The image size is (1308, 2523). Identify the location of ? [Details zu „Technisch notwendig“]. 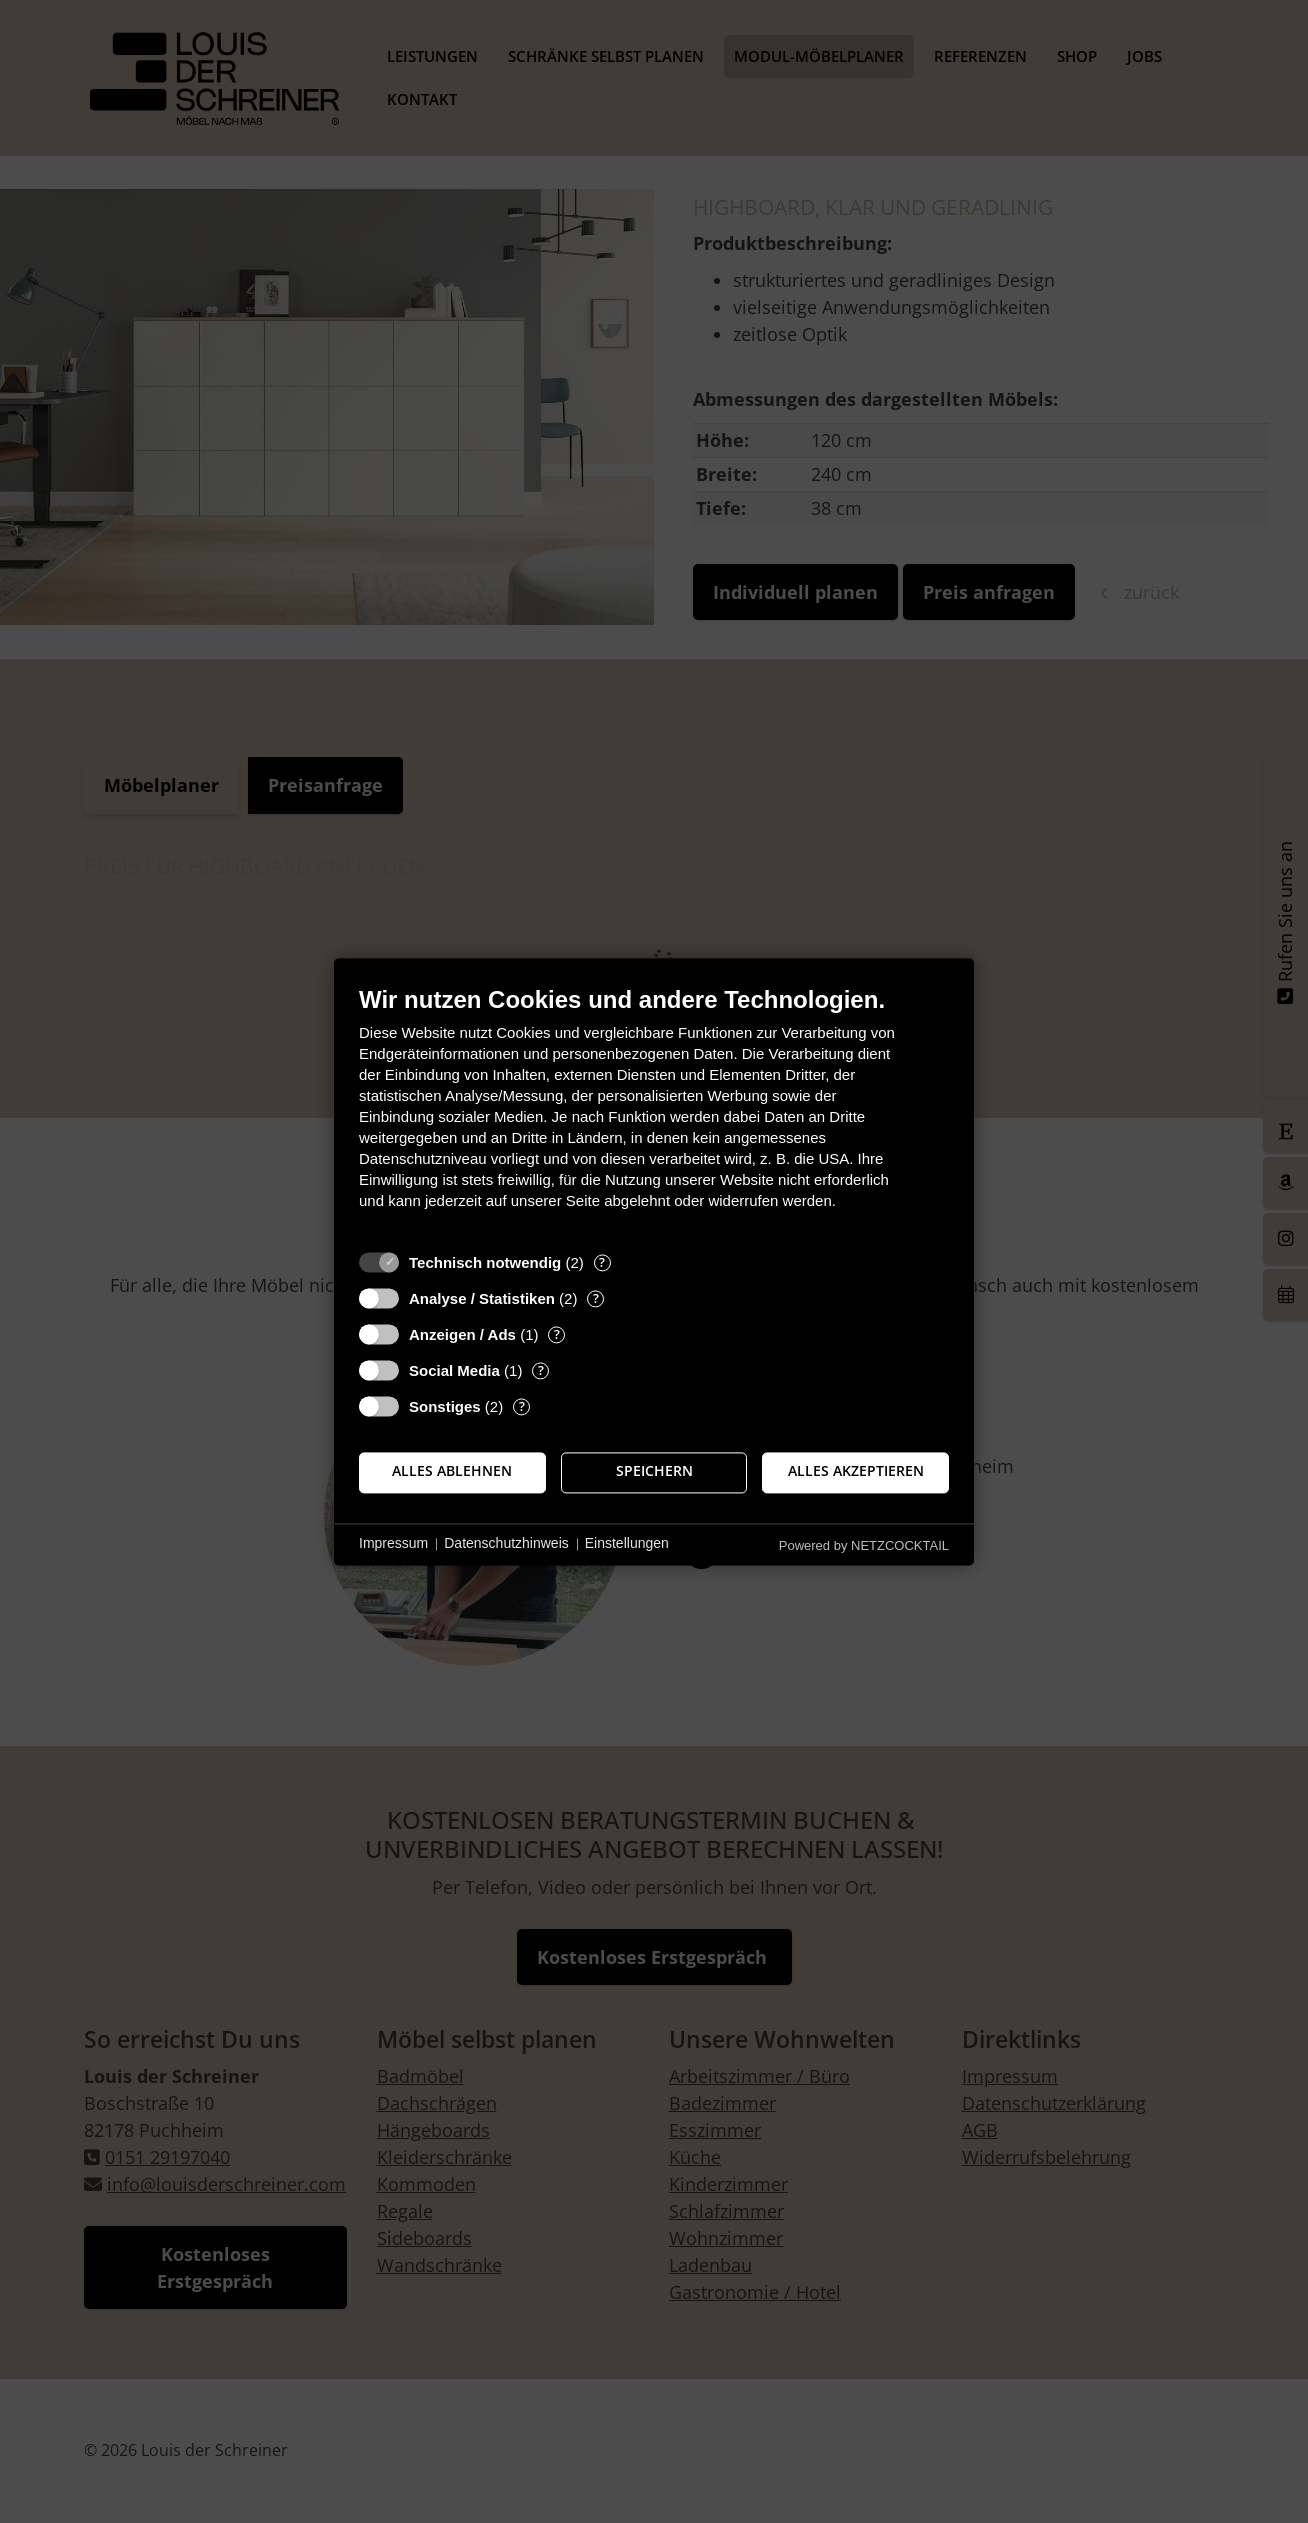
(602, 1262).